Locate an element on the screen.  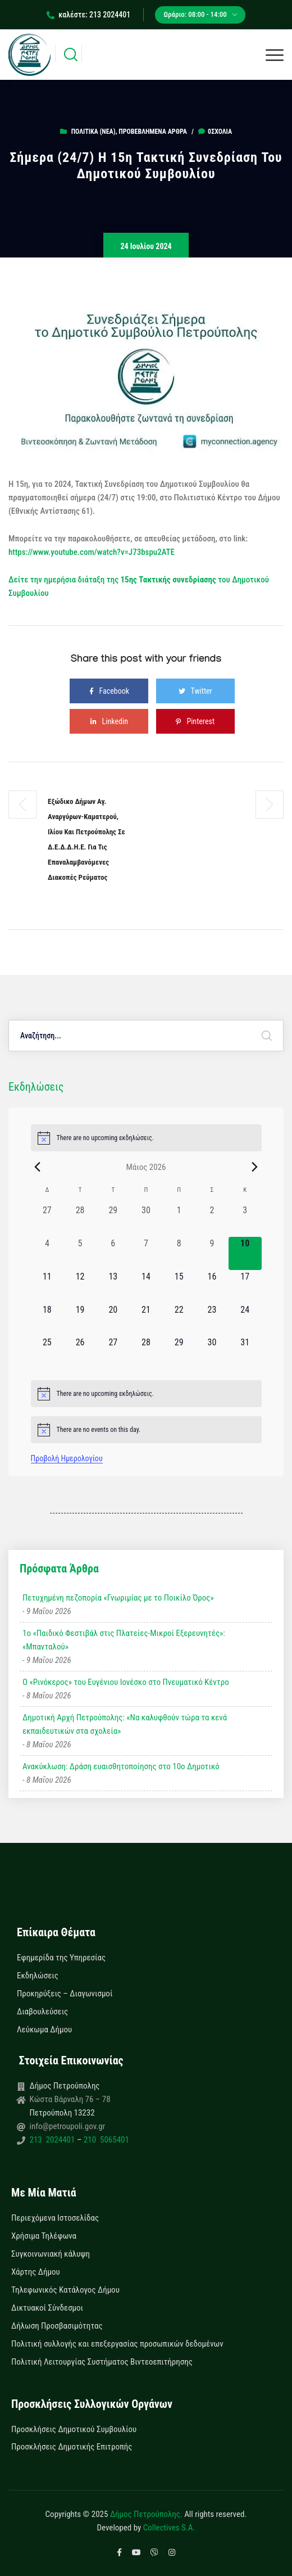
Διαβουλεύσεις is located at coordinates (42, 2011).